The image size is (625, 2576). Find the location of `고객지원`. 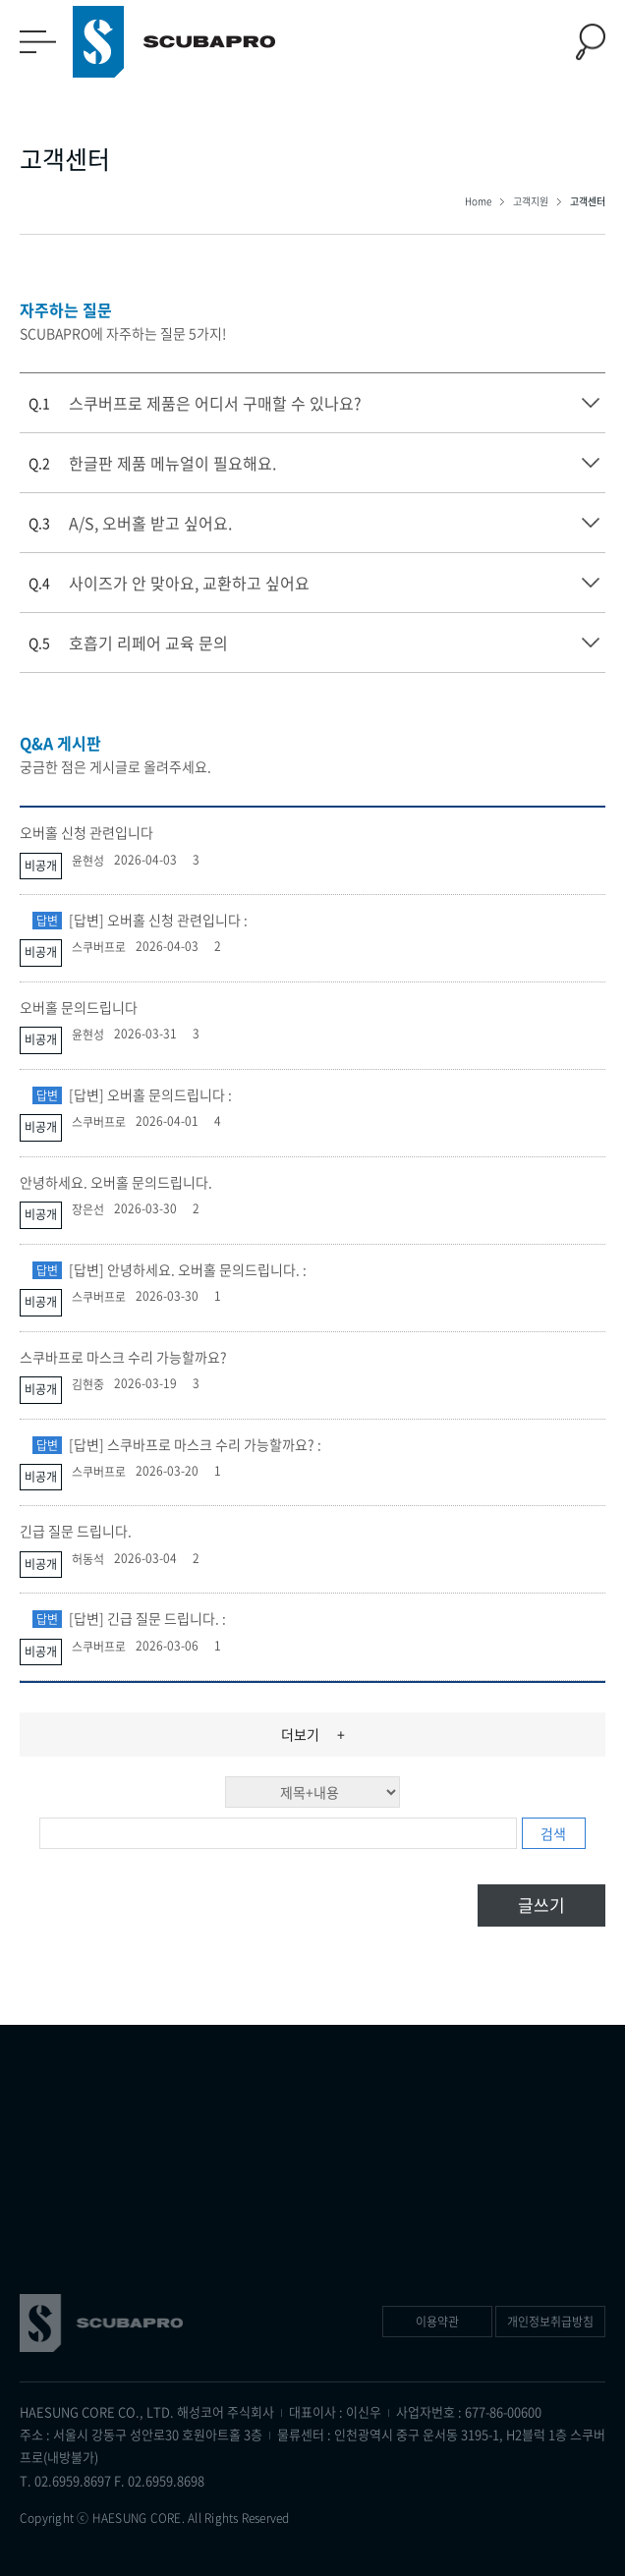

고객지원 is located at coordinates (531, 201).